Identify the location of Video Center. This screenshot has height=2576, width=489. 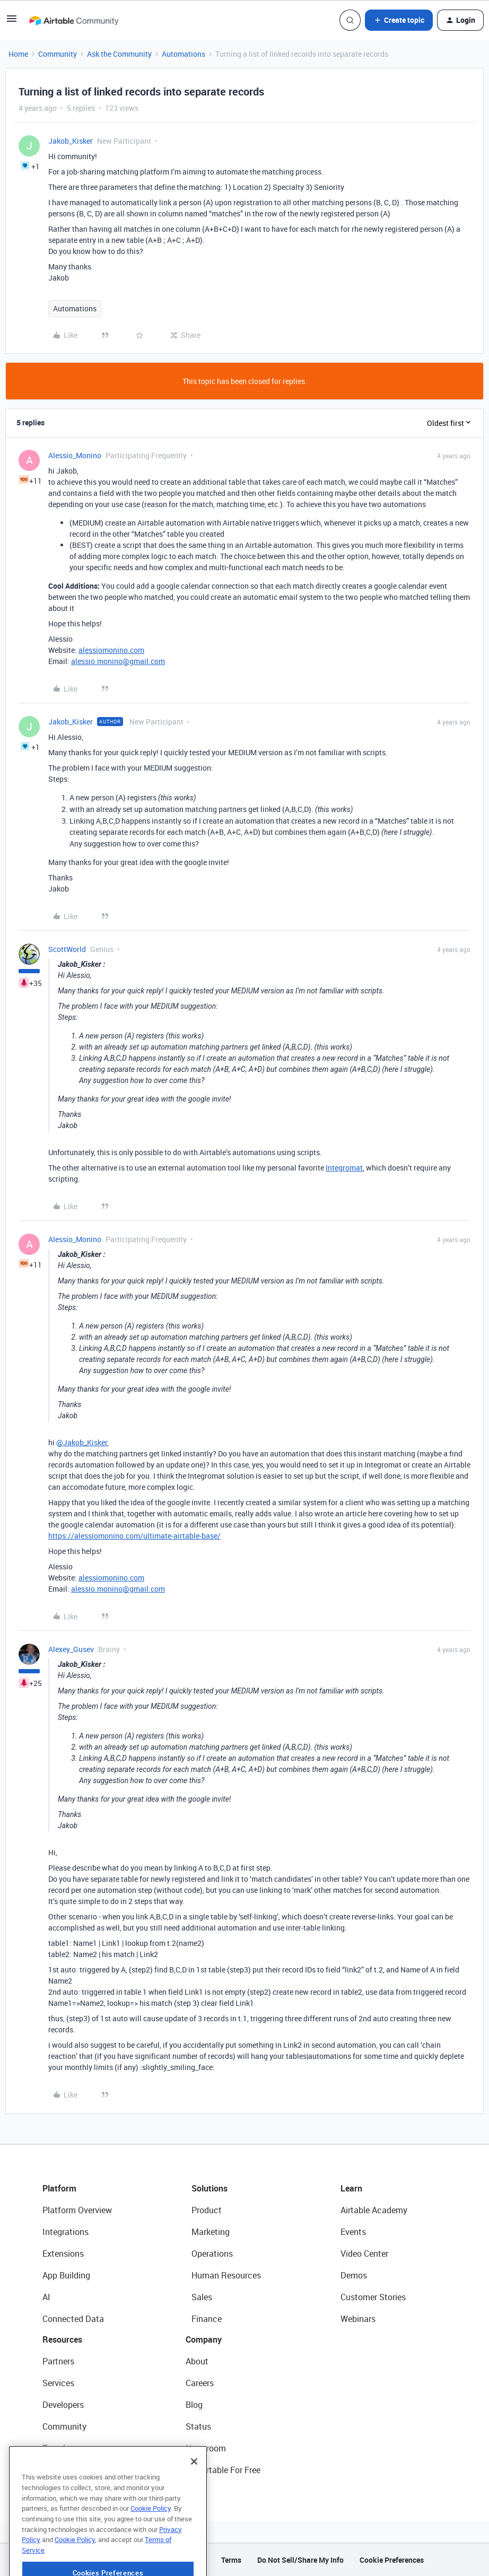
(364, 2253).